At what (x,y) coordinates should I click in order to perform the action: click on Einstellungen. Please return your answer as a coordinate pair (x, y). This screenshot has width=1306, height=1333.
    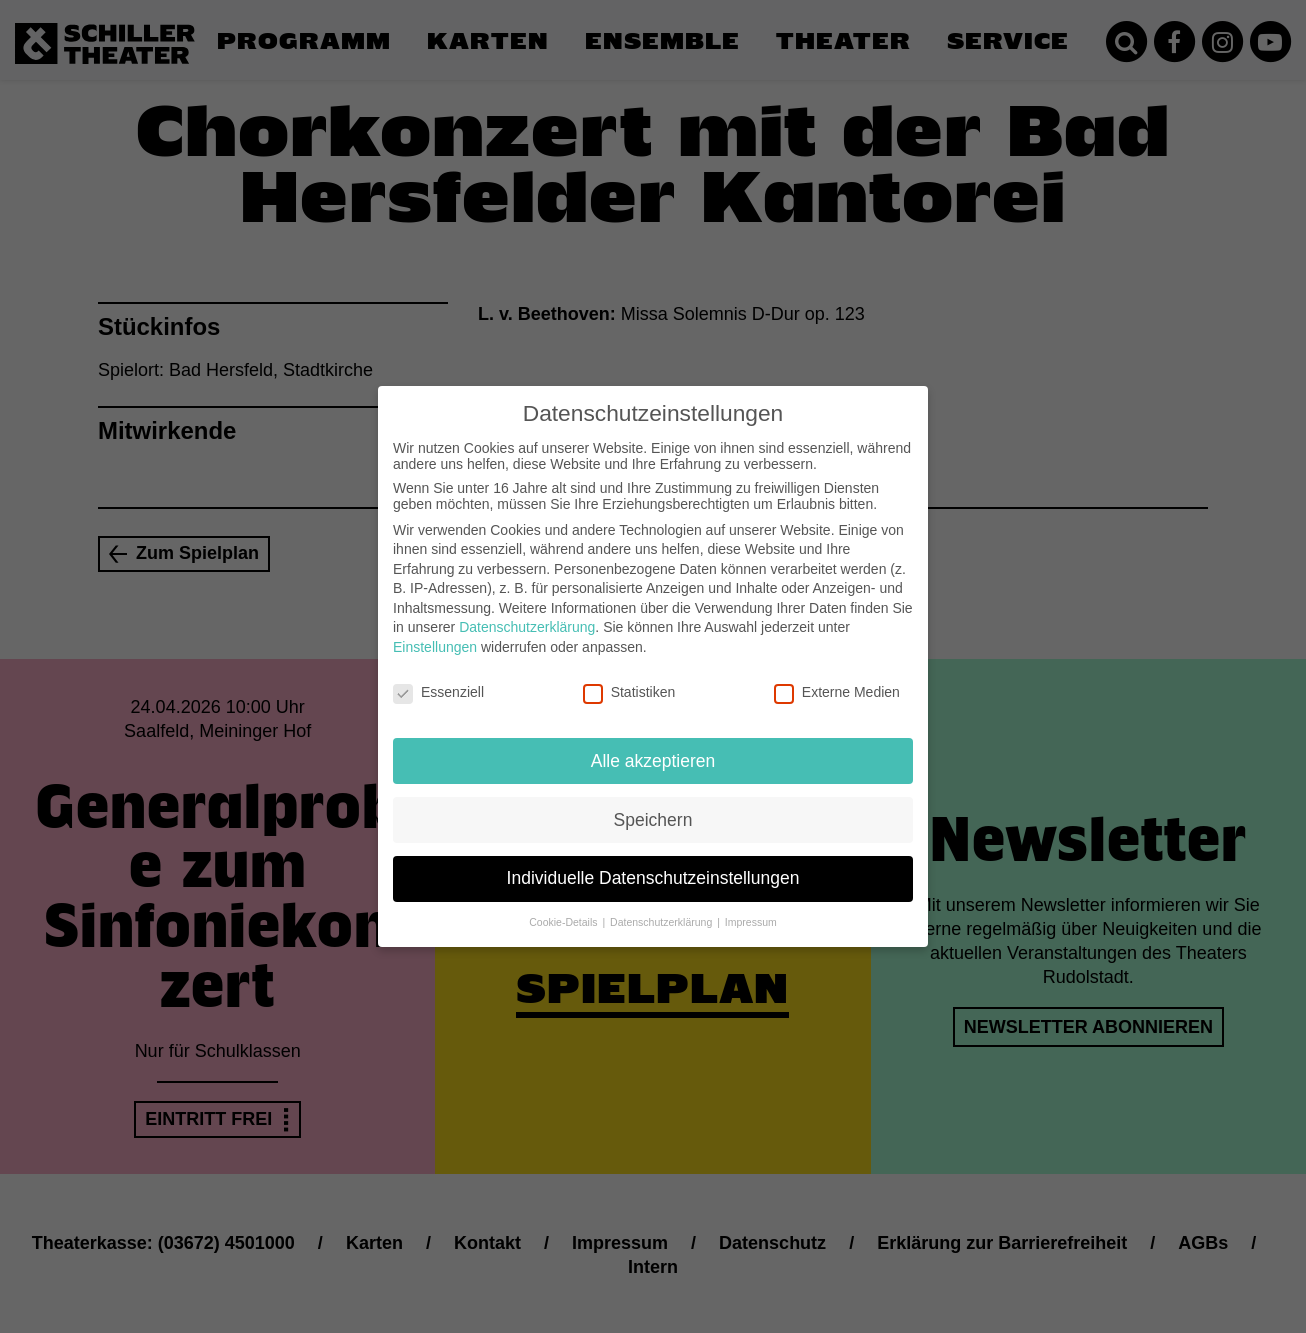
    Looking at the image, I should click on (435, 631).